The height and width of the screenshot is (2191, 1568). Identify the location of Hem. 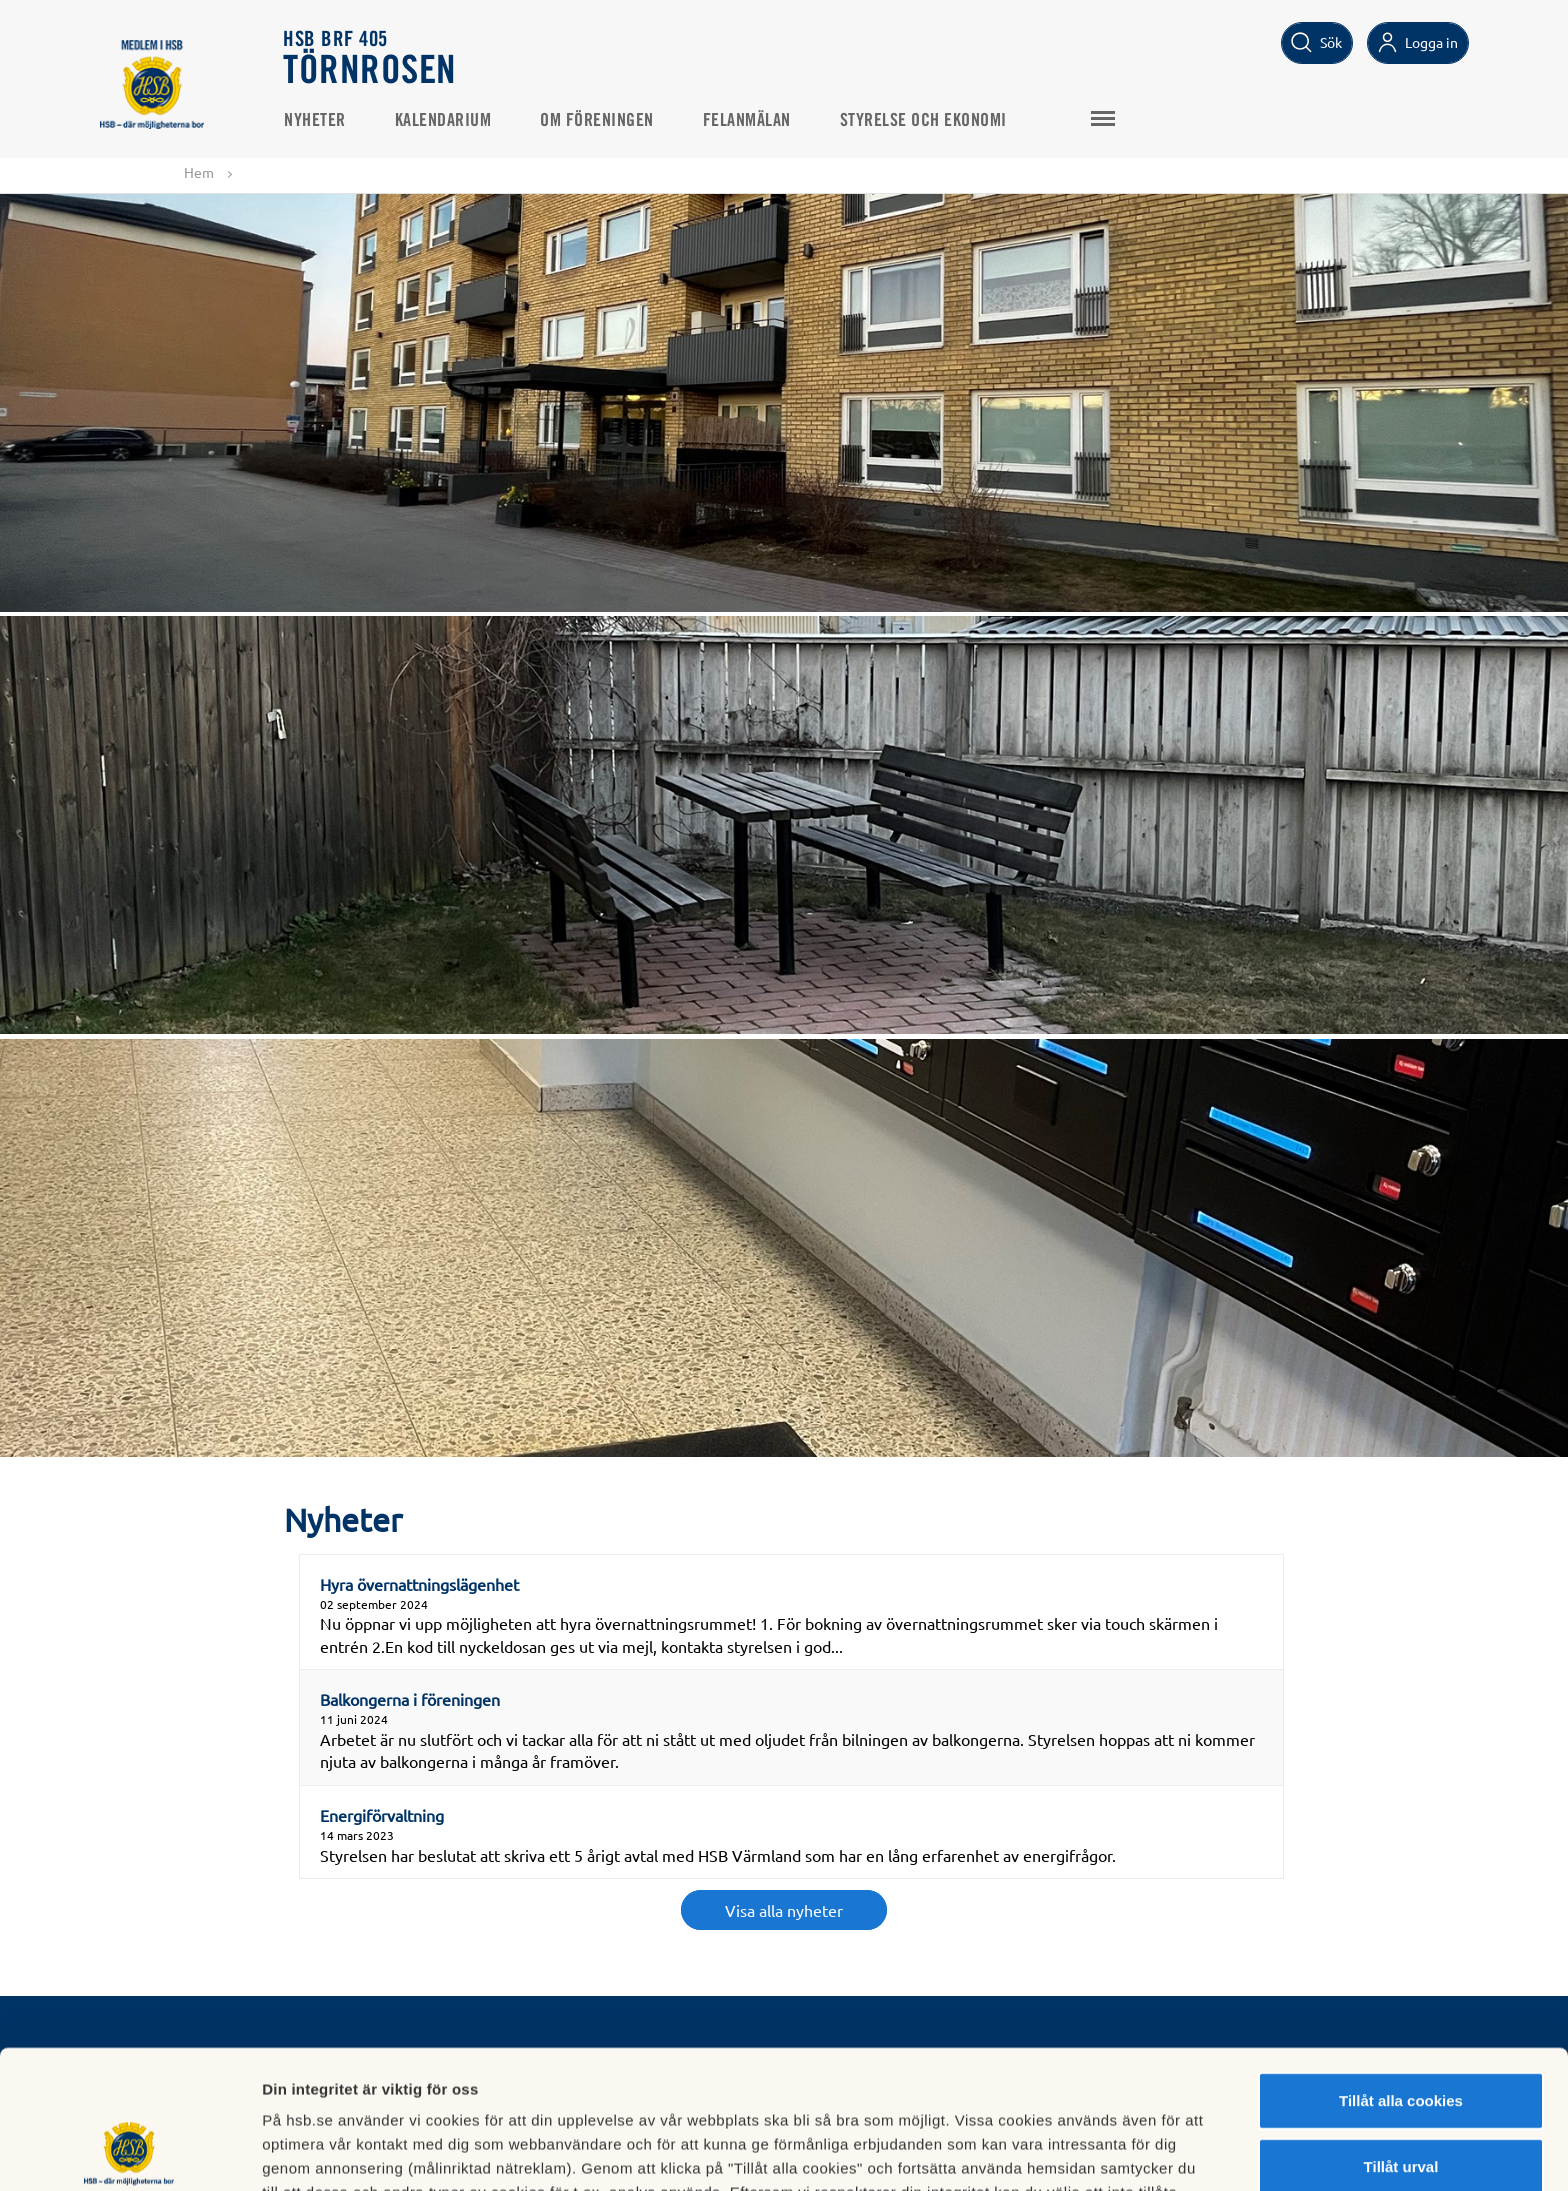
(199, 172).